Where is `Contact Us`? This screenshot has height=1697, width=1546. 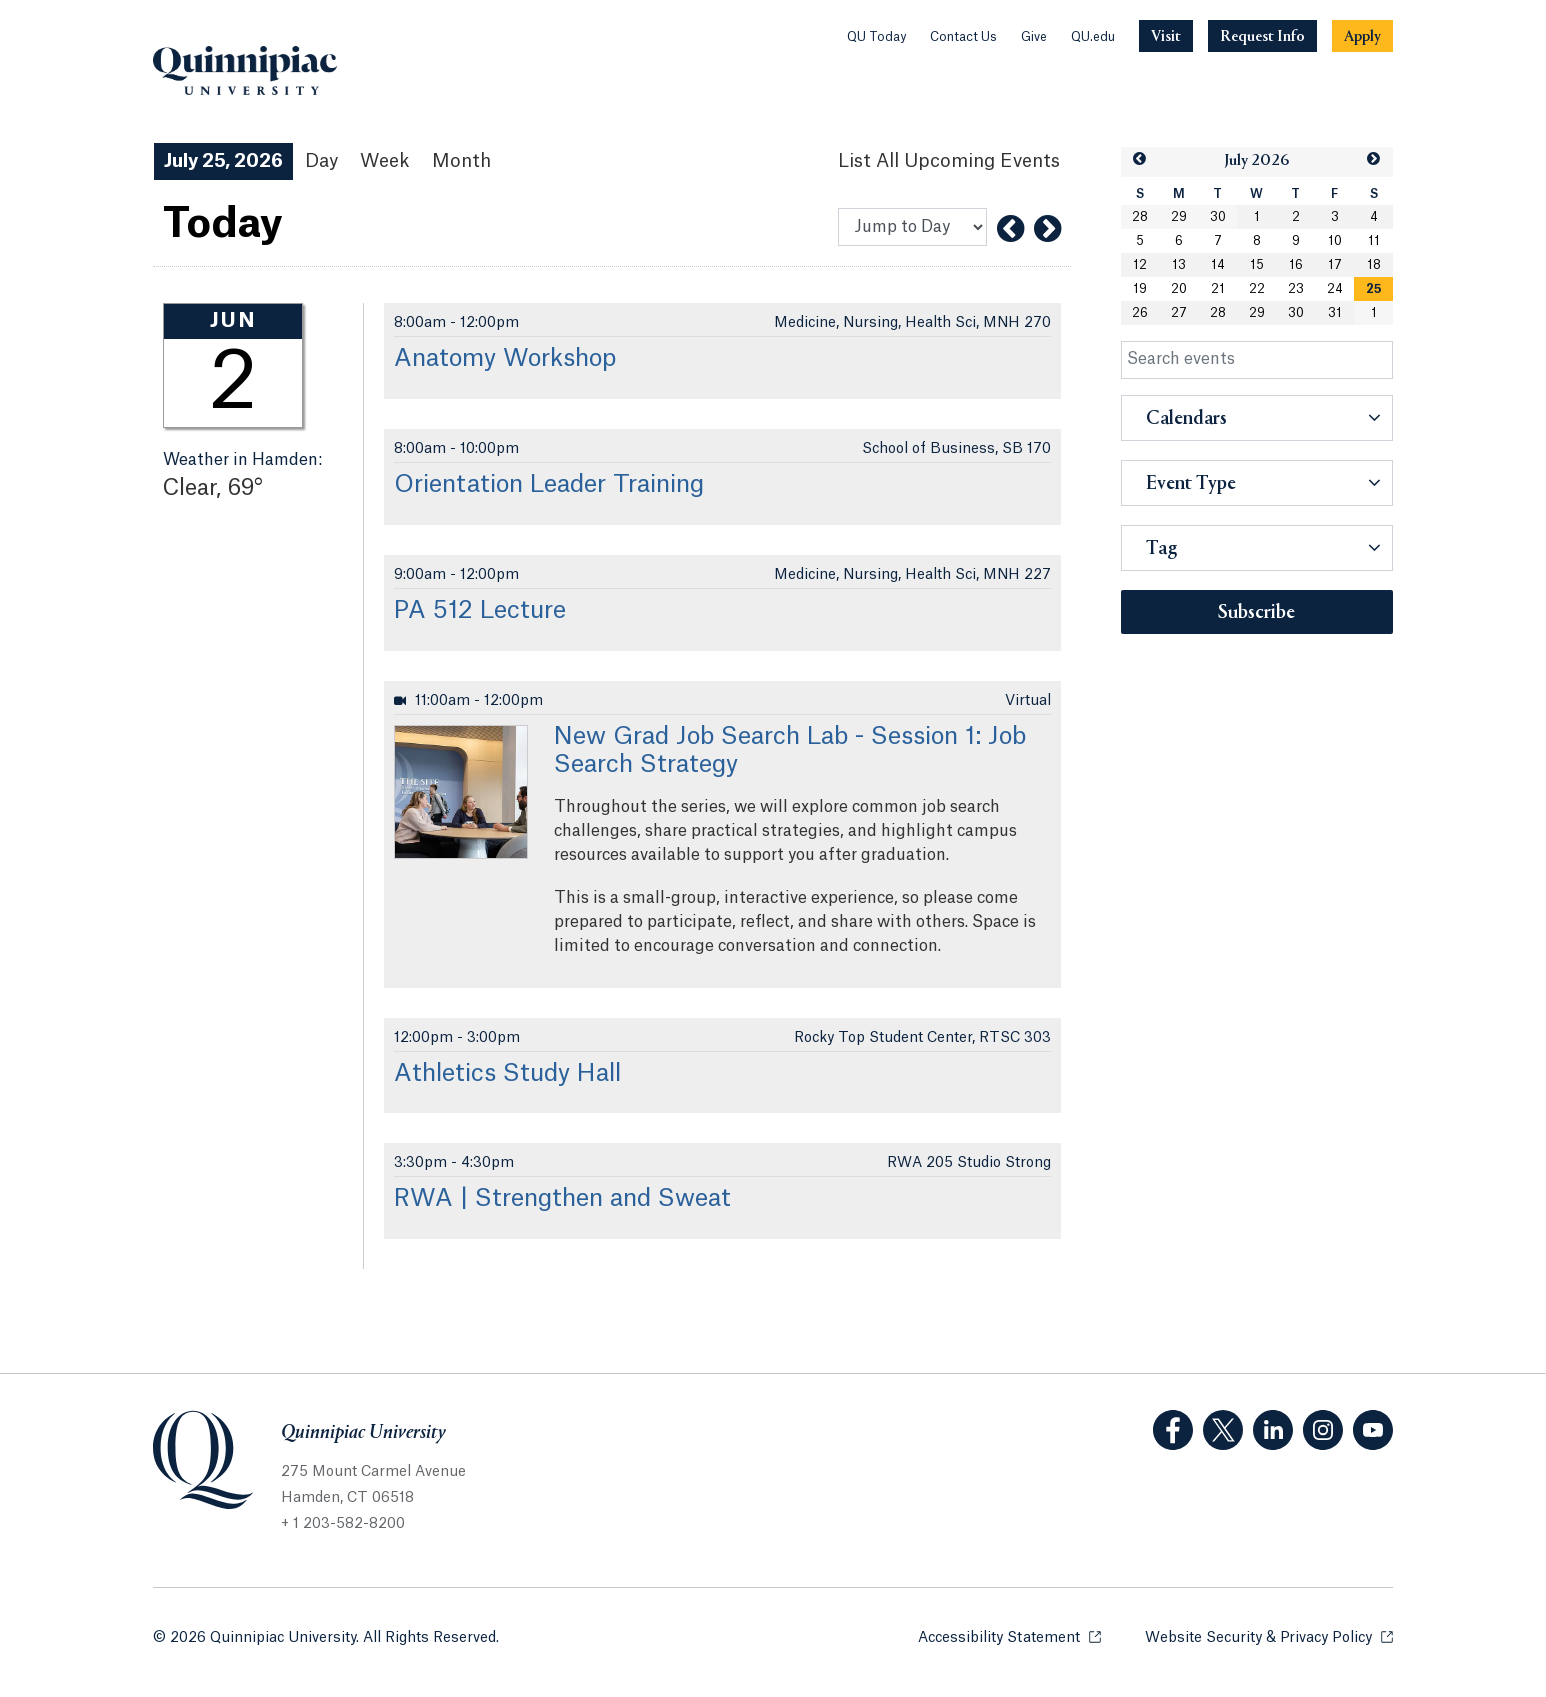
Contact Us is located at coordinates (963, 37).